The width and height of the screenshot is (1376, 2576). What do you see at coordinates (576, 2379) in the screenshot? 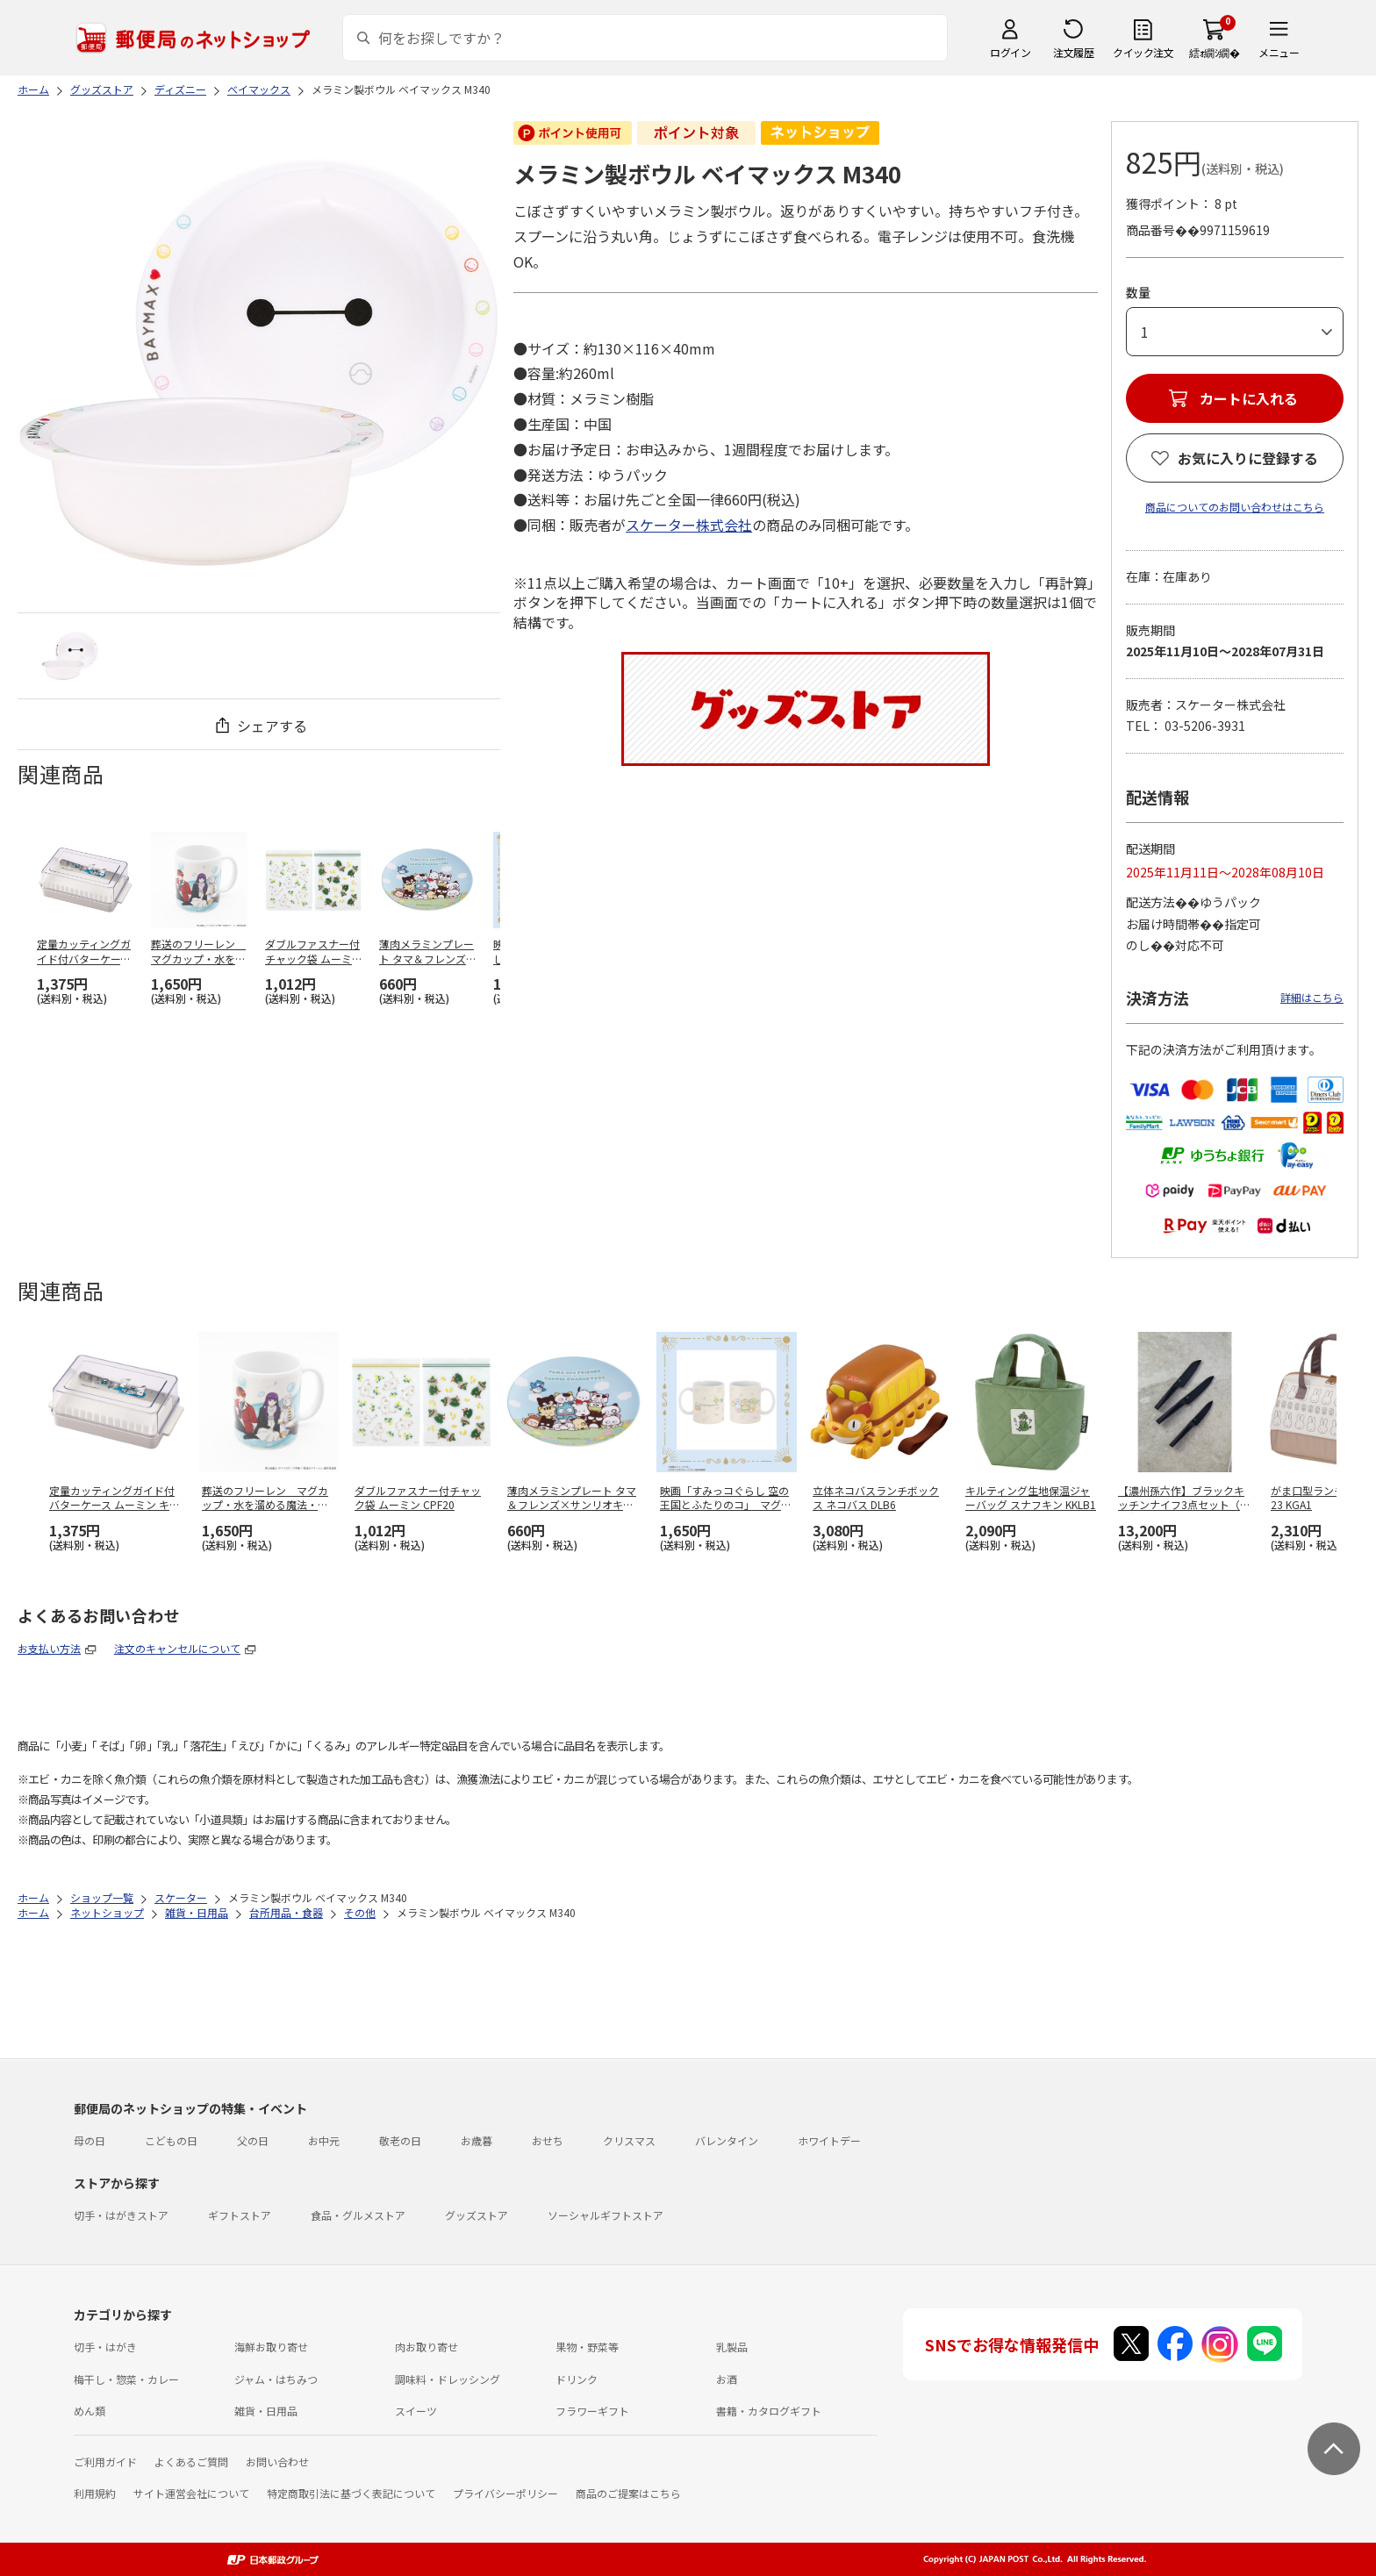
I see `ドリンク` at bounding box center [576, 2379].